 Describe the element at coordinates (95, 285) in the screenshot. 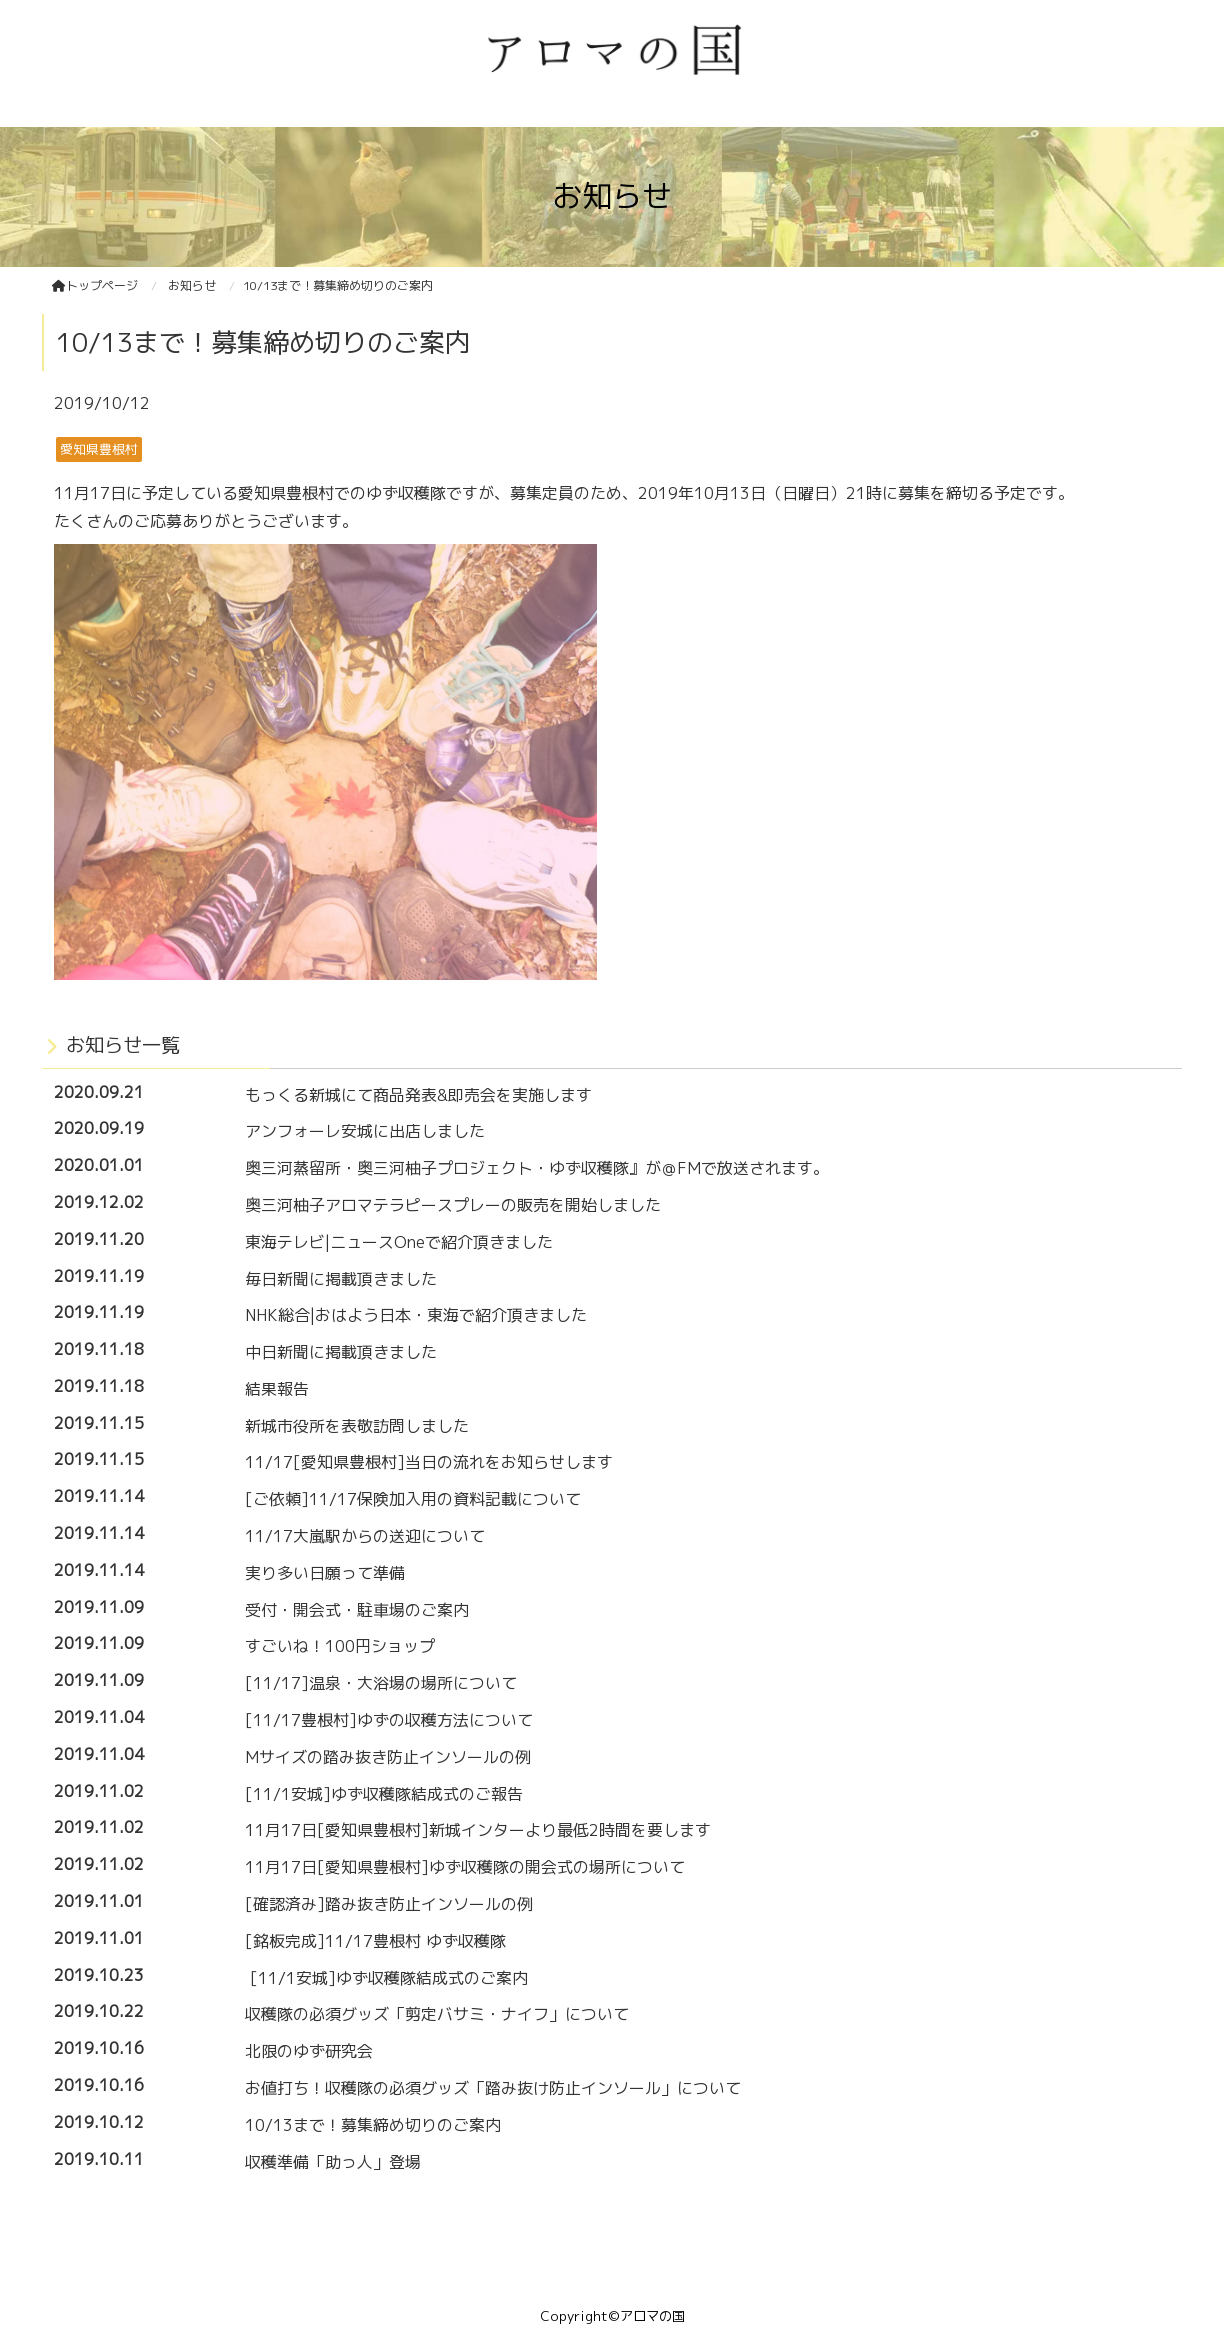

I see `トップページ` at that location.